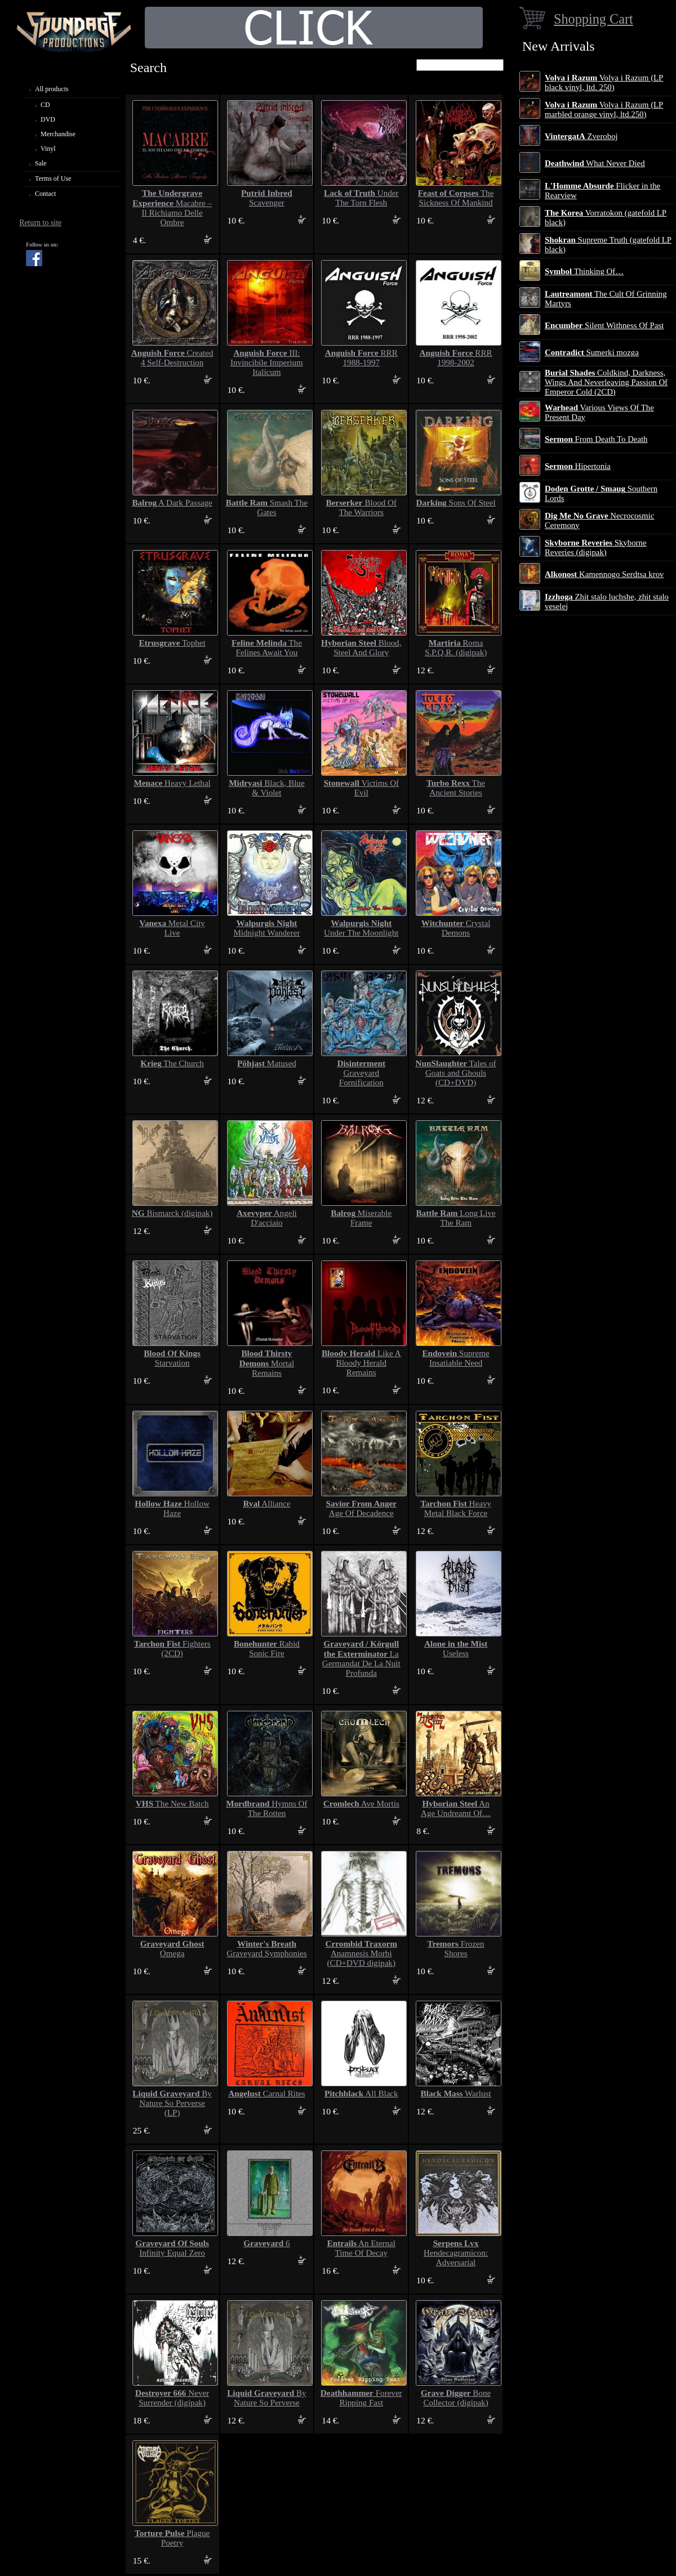  Describe the element at coordinates (172, 1063) in the screenshot. I see `The Church` at that location.